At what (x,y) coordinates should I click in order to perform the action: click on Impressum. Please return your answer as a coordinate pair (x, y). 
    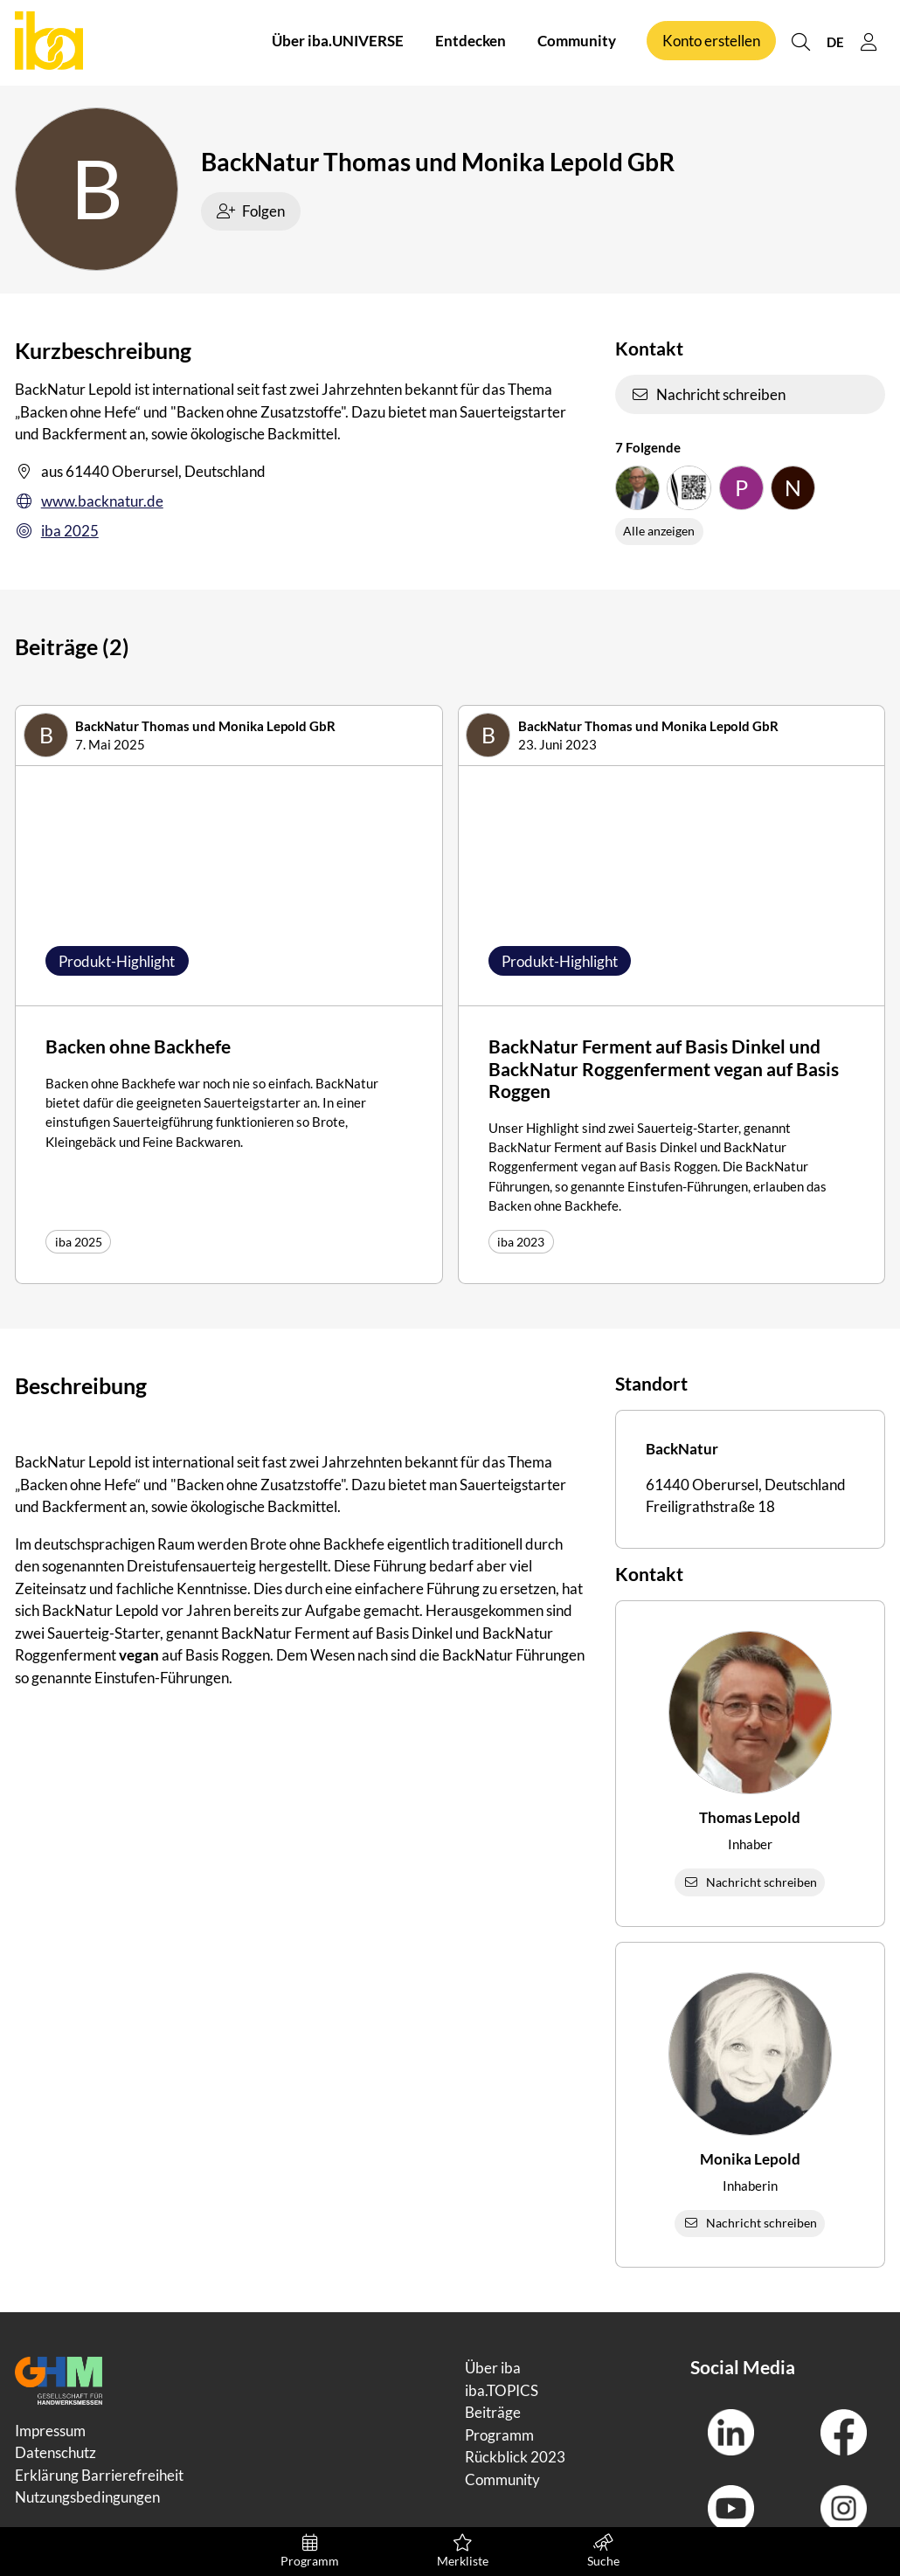
    Looking at the image, I should click on (50, 2430).